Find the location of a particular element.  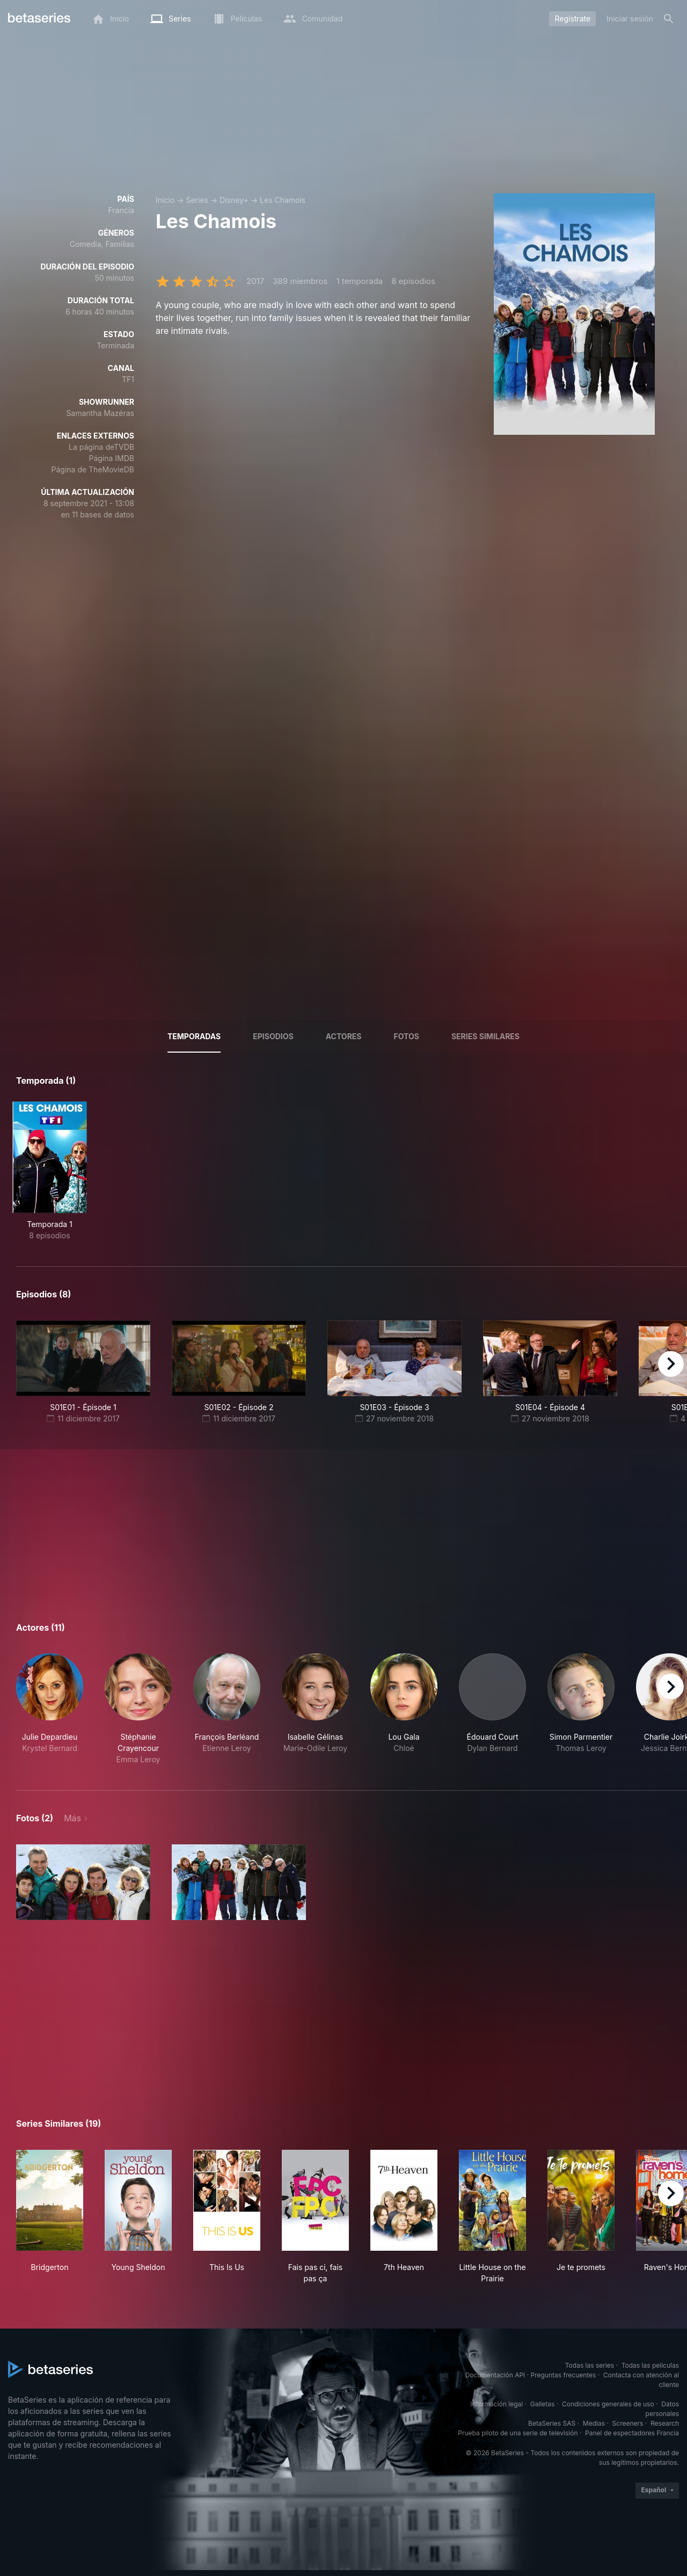

Episodios is located at coordinates (273, 1036).